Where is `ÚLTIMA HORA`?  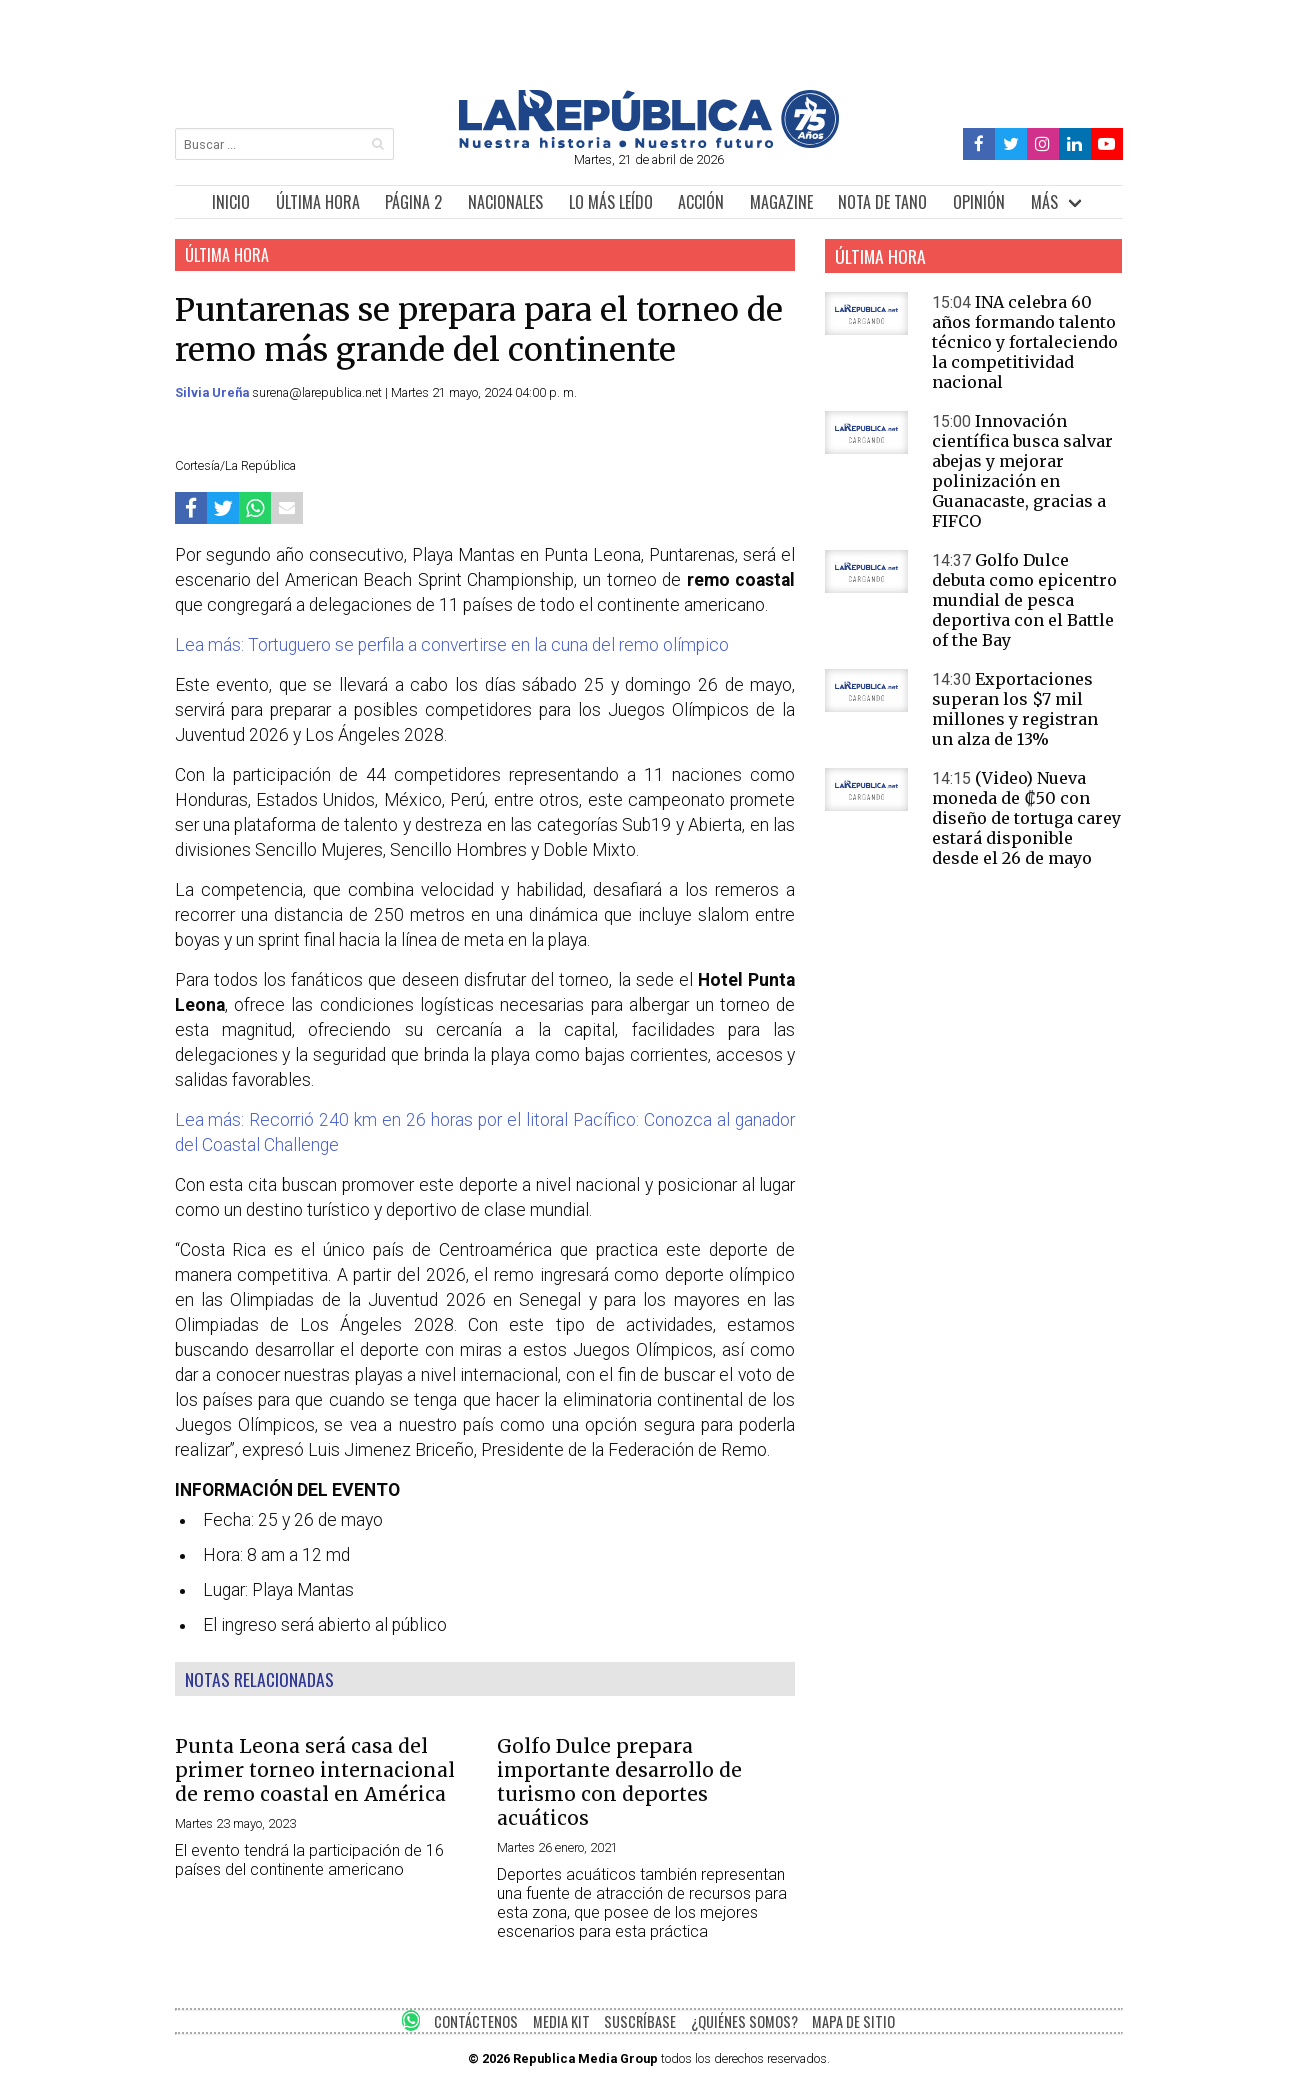
ÚLTIMA HORA is located at coordinates (318, 202).